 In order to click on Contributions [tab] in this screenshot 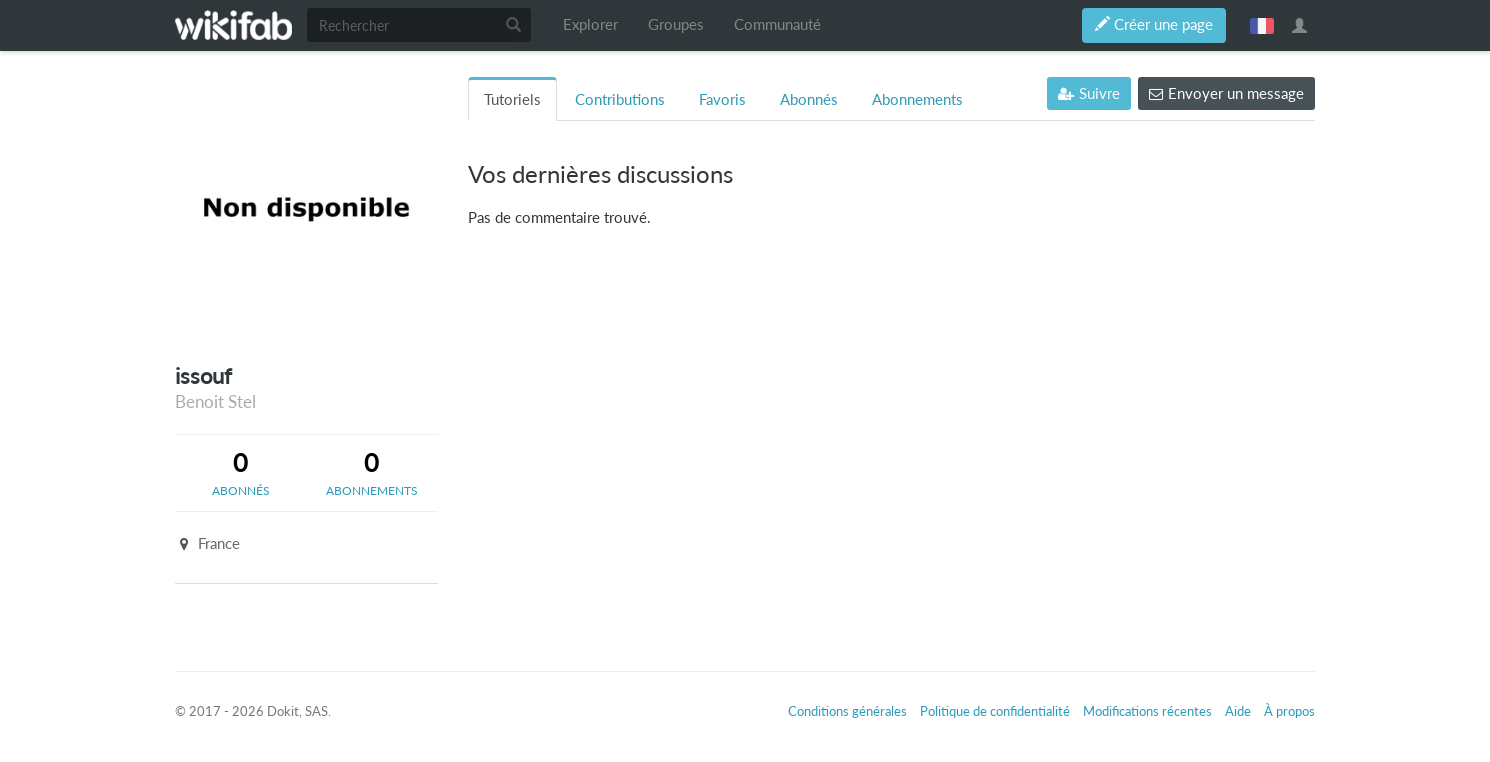, I will do `click(620, 99)`.